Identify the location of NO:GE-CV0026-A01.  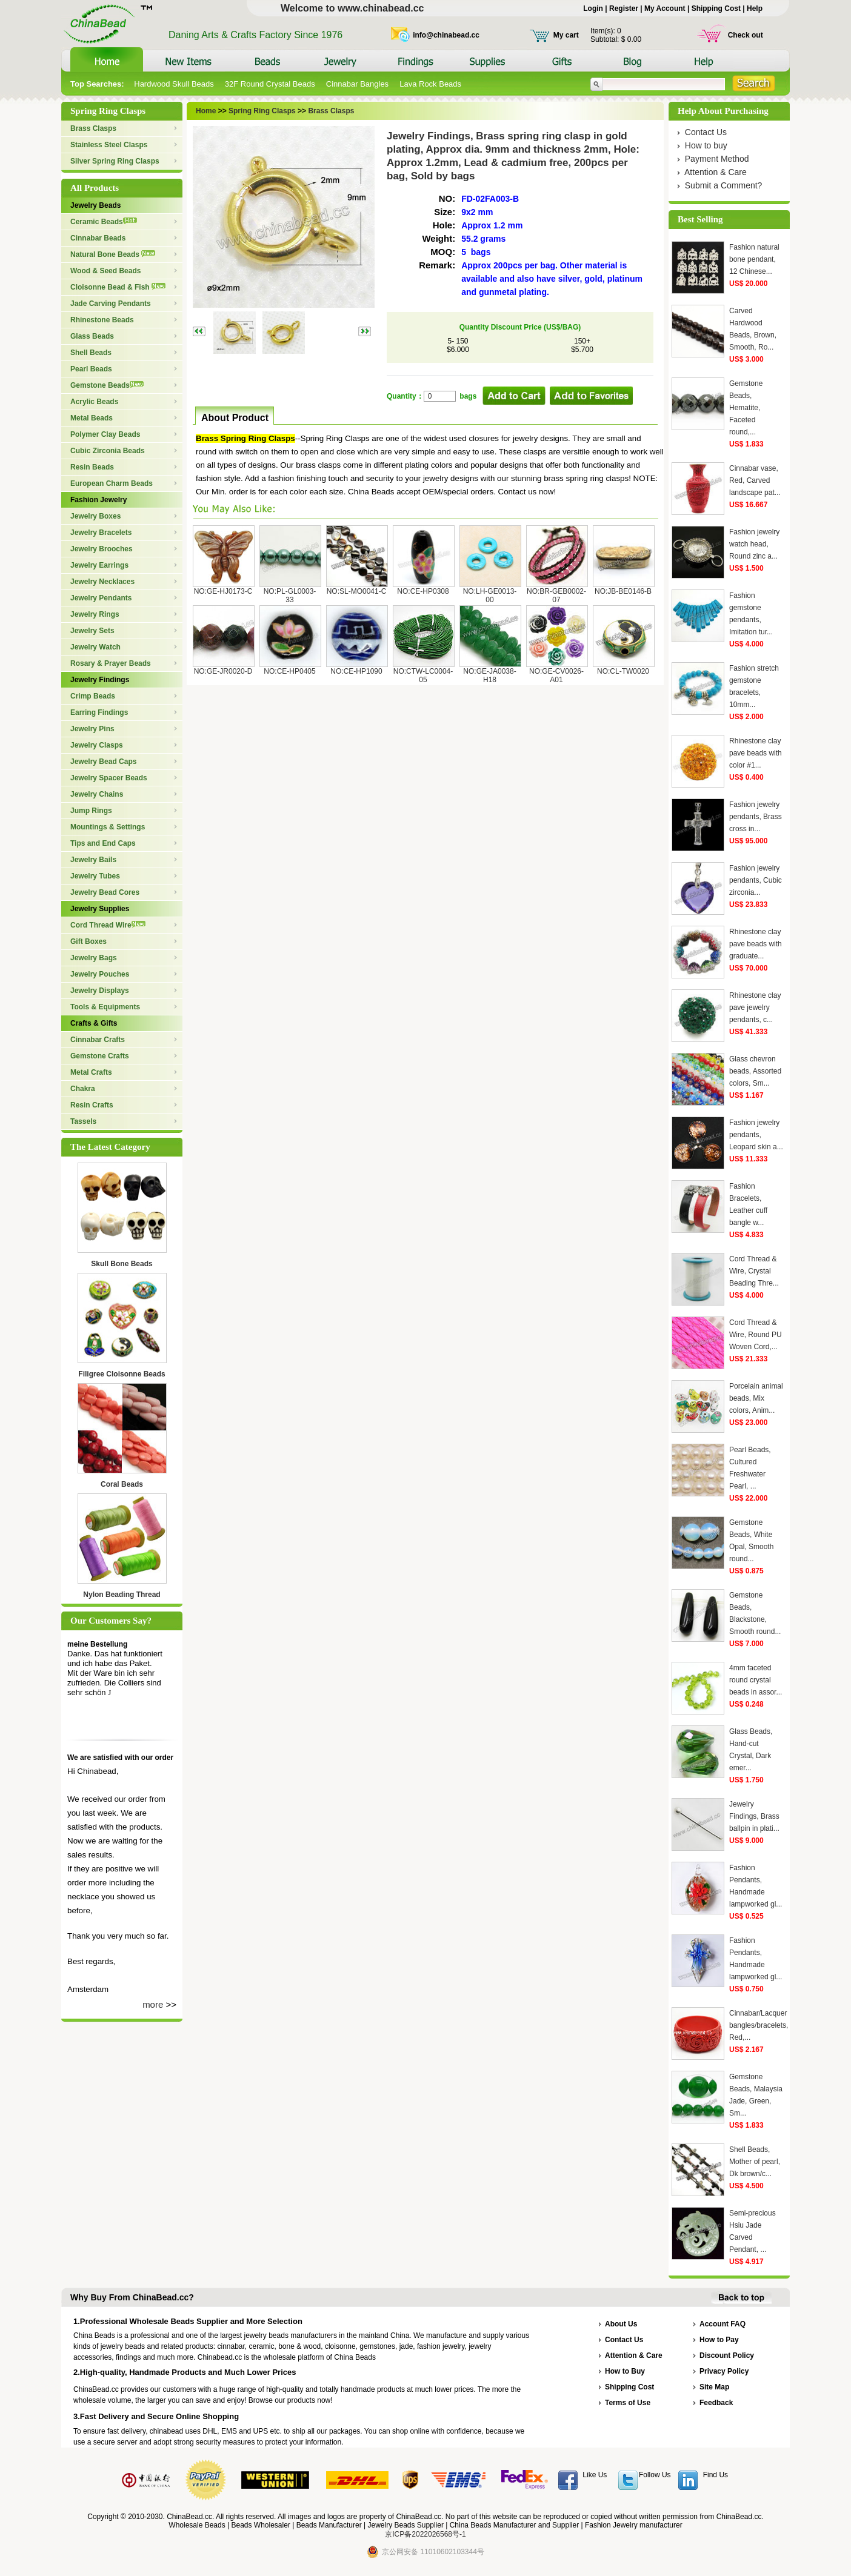
(556, 675).